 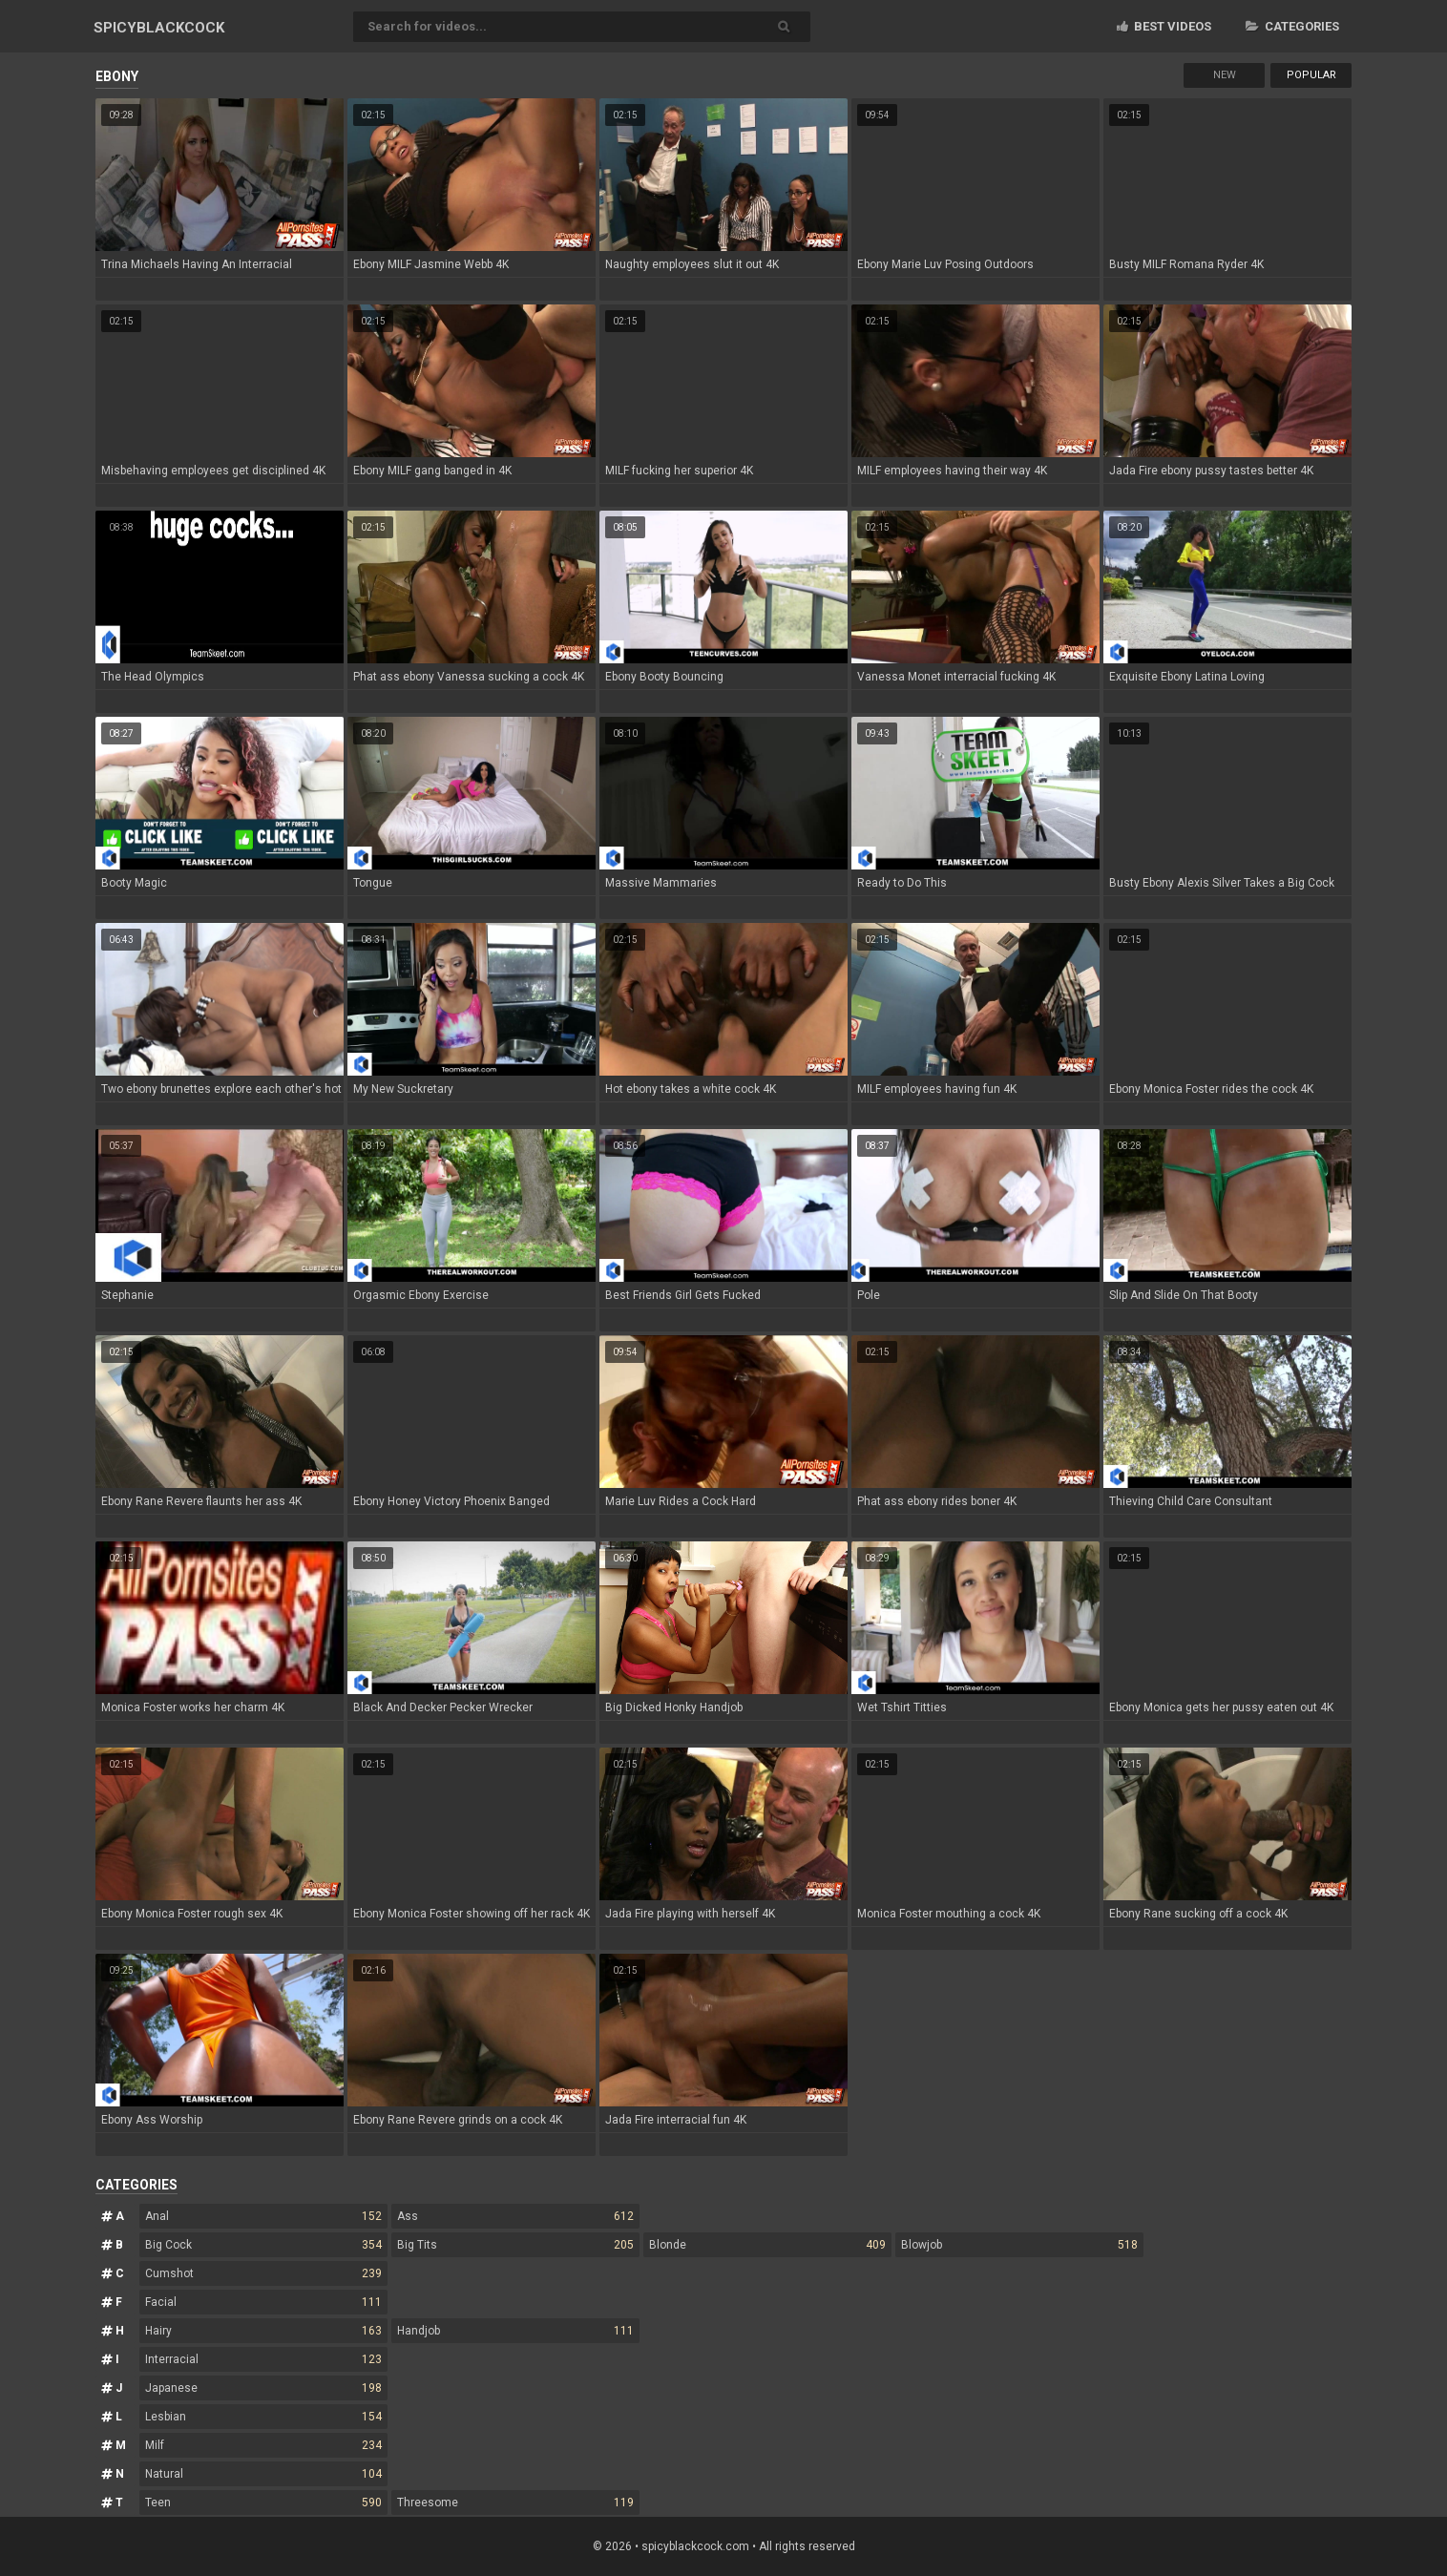 What do you see at coordinates (263, 2502) in the screenshot?
I see `Teen` at bounding box center [263, 2502].